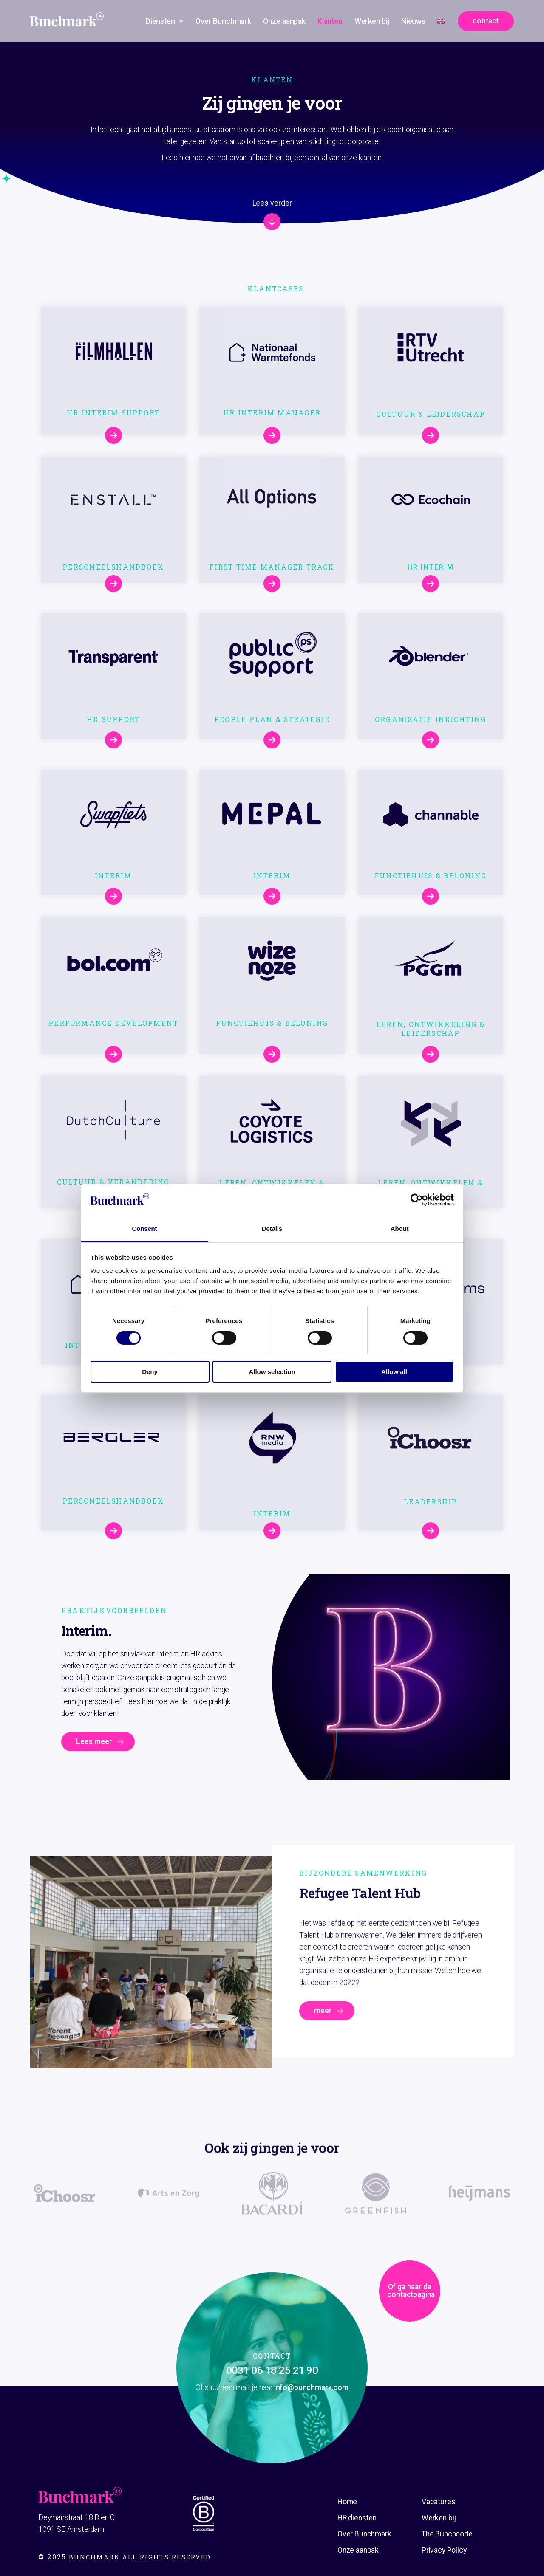 The height and width of the screenshot is (2576, 544). Describe the element at coordinates (357, 2518) in the screenshot. I see `HR diensten` at that location.